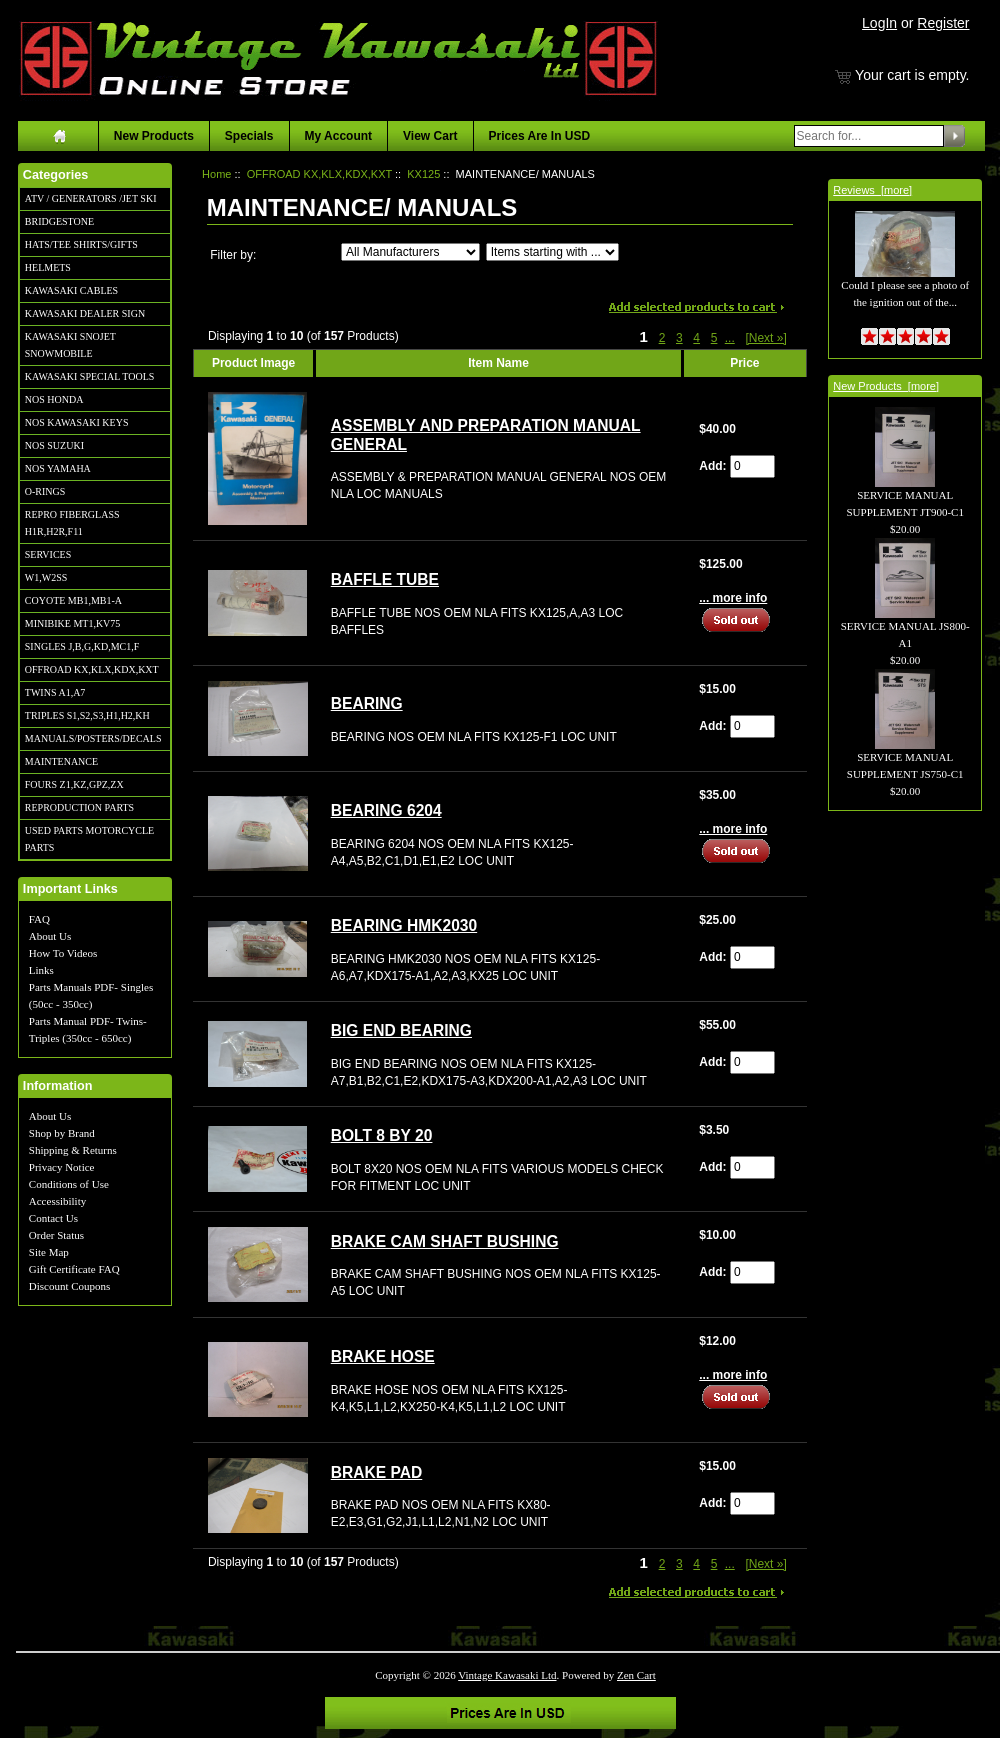 This screenshot has height=1738, width=1000. What do you see at coordinates (69, 1184) in the screenshot?
I see `Conditions of Use` at bounding box center [69, 1184].